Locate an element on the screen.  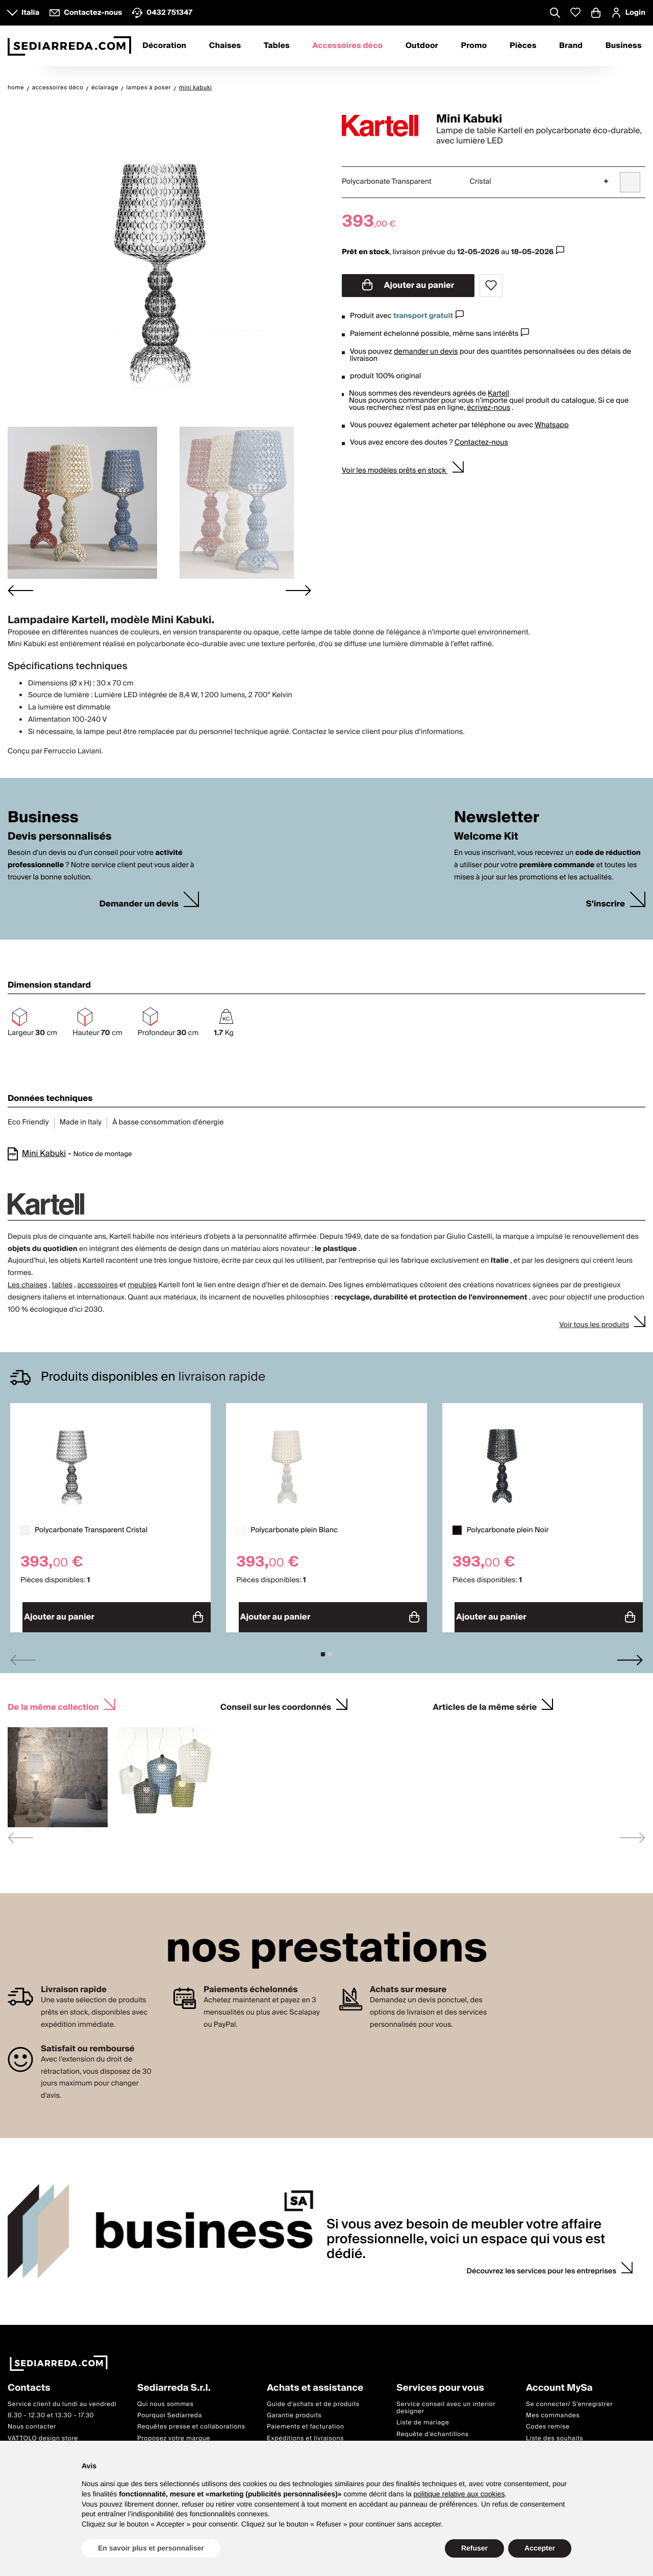
[button] is located at coordinates (82, 503).